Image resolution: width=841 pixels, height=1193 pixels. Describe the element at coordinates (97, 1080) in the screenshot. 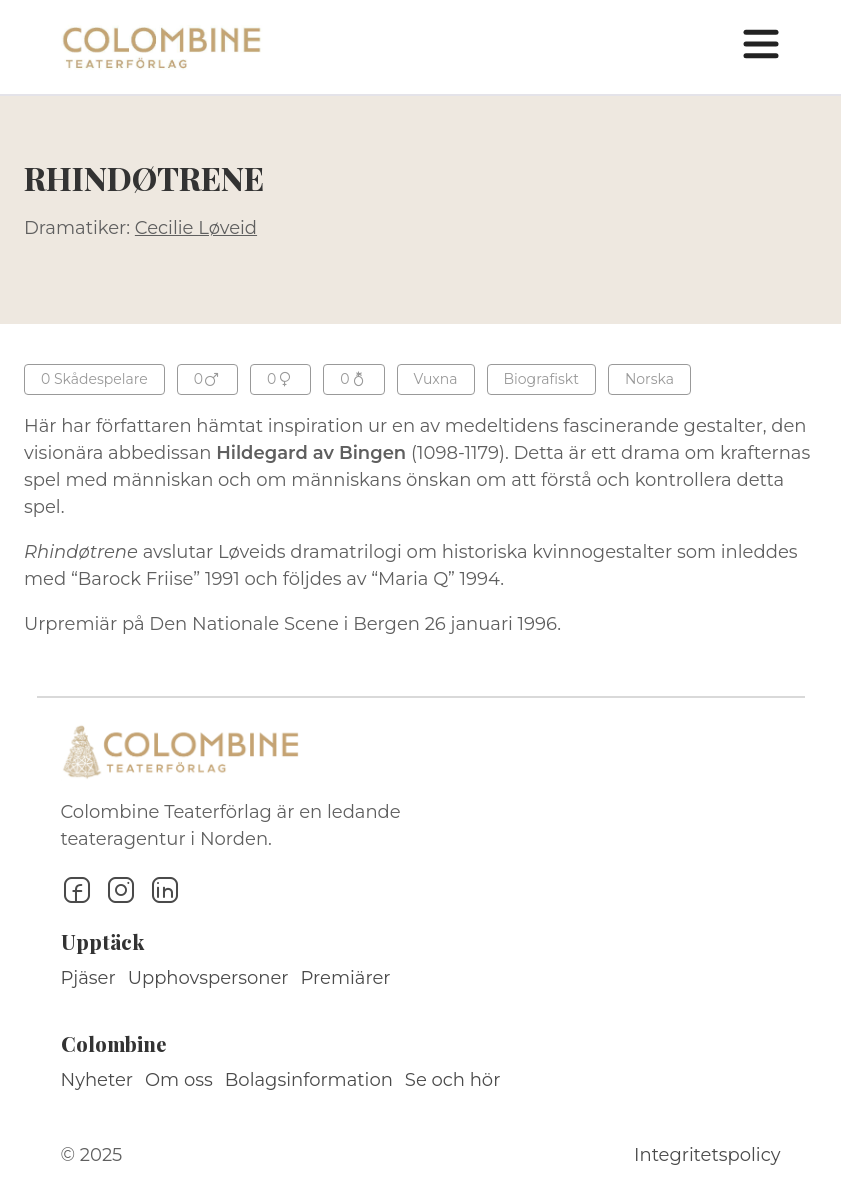

I see `Nyheter` at that location.